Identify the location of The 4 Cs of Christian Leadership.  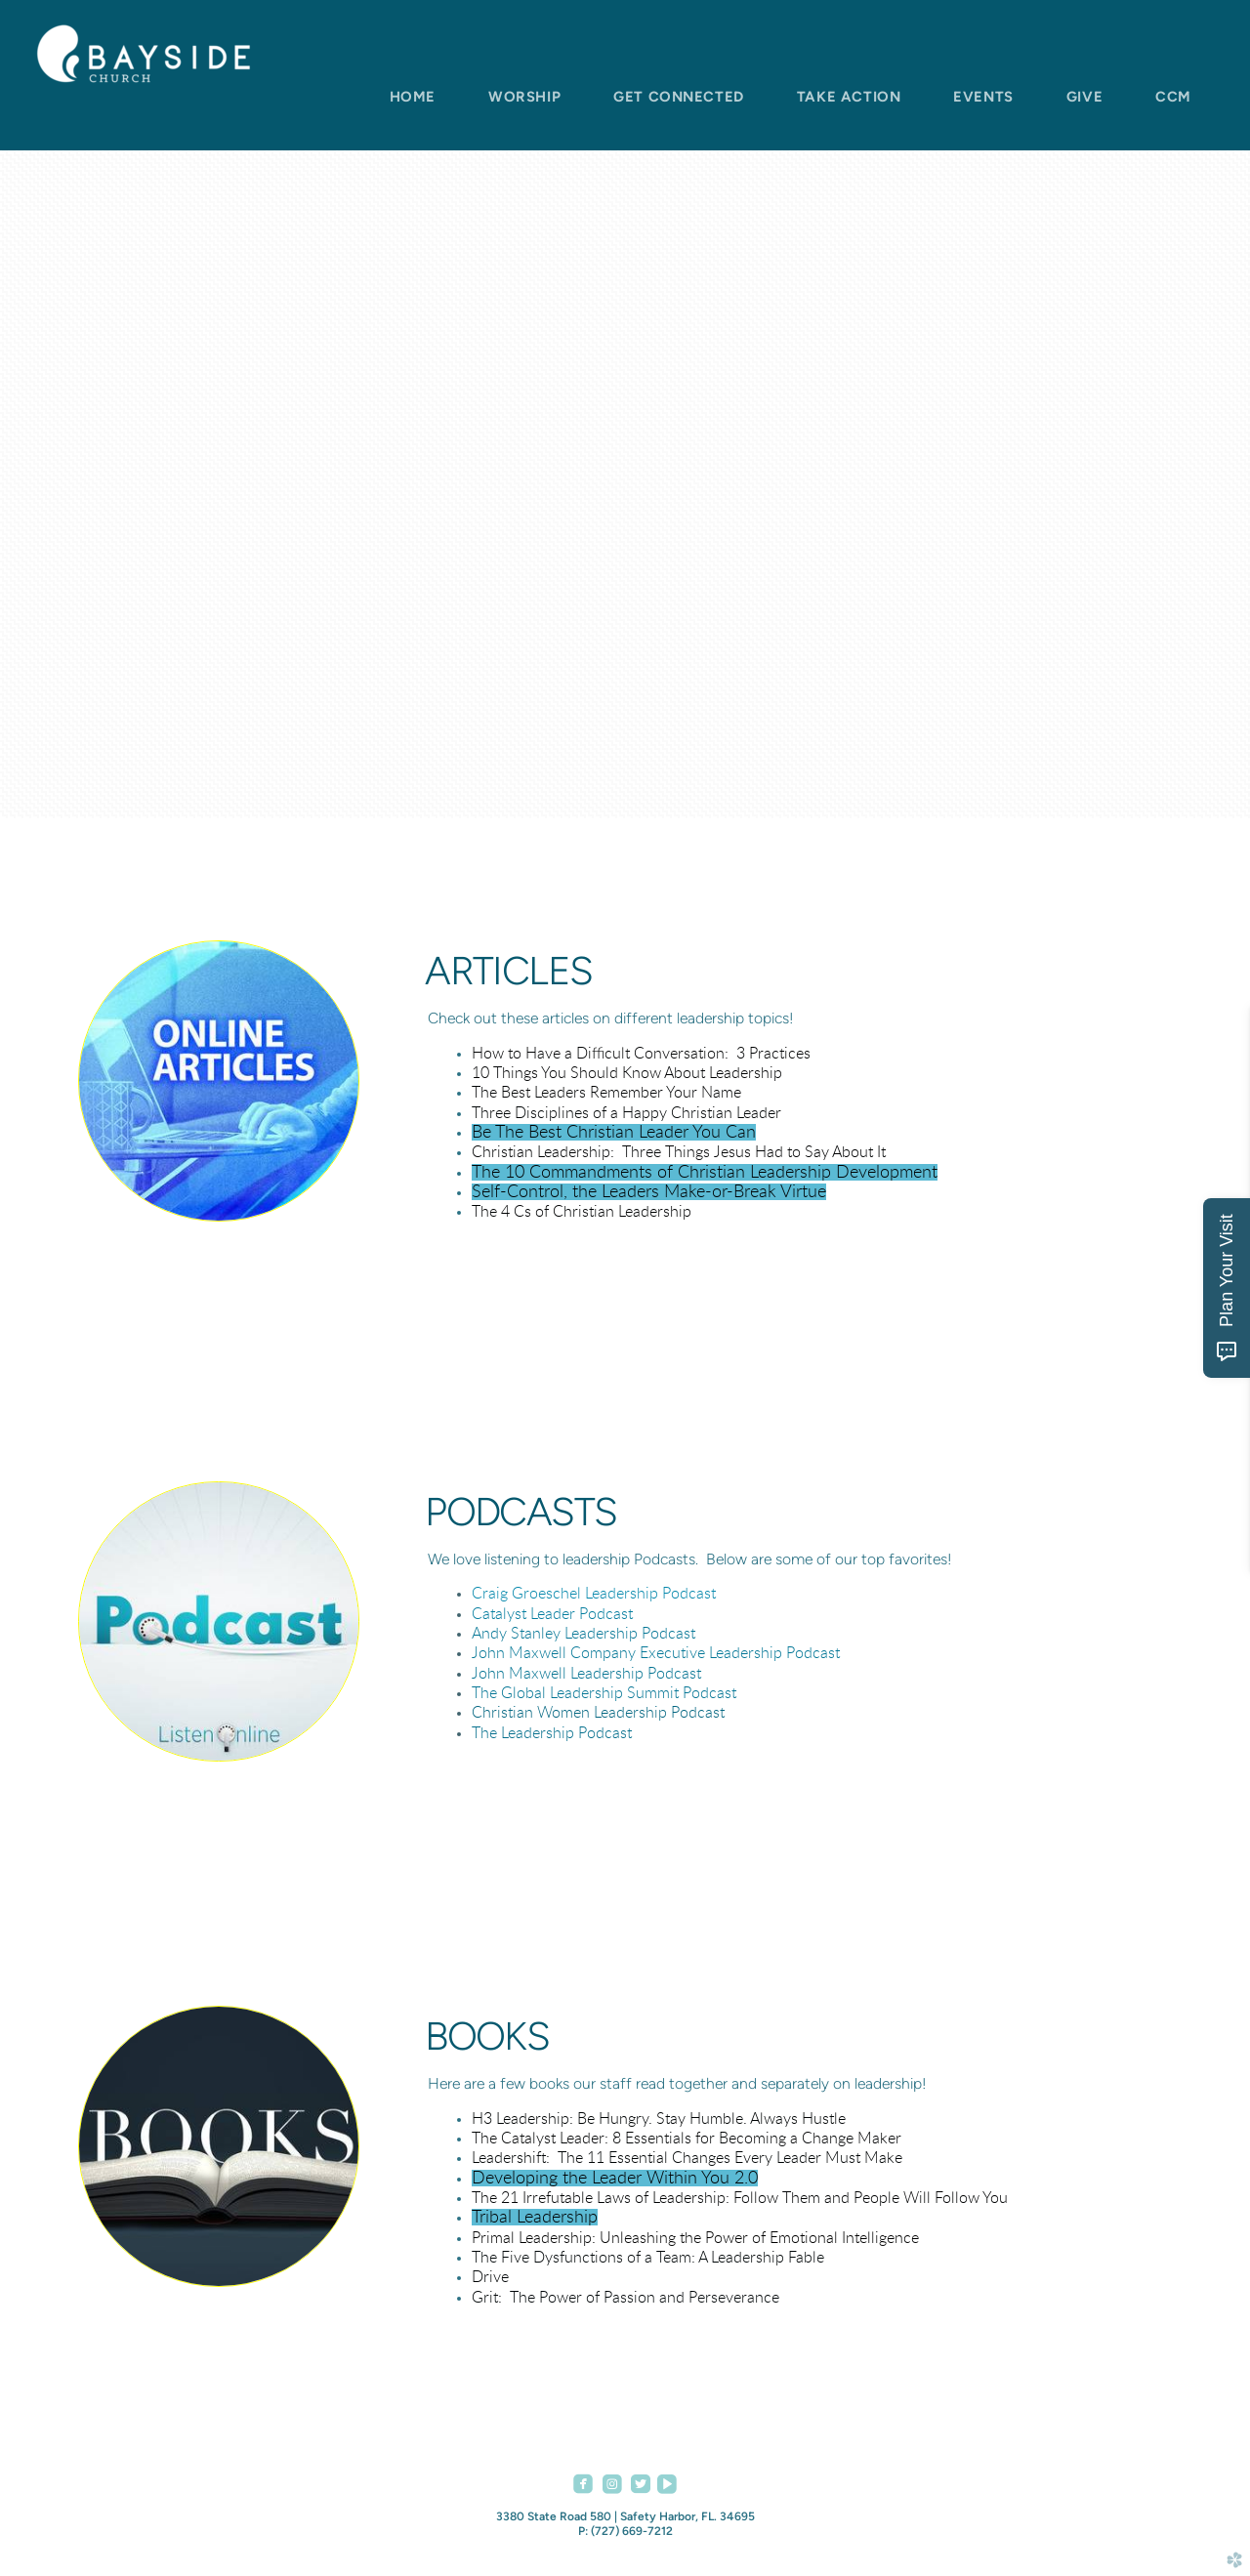
(581, 1212).